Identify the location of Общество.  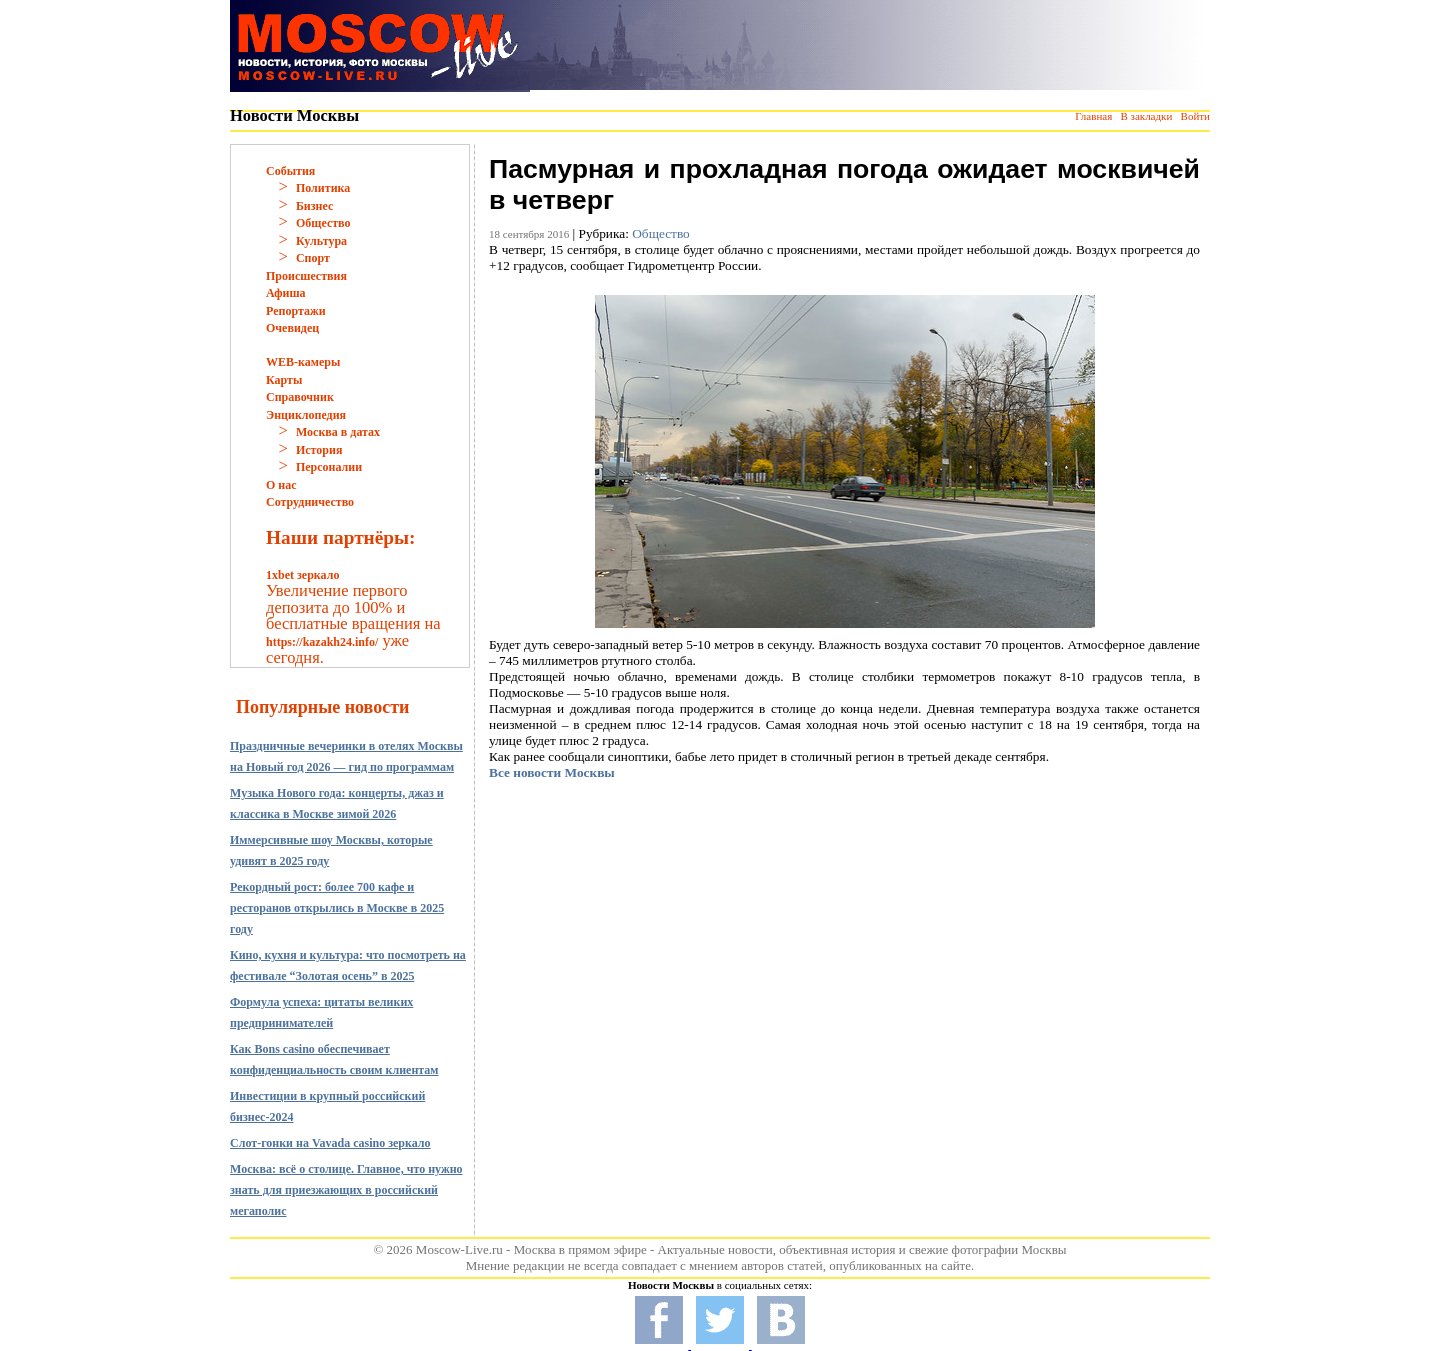
(323, 223).